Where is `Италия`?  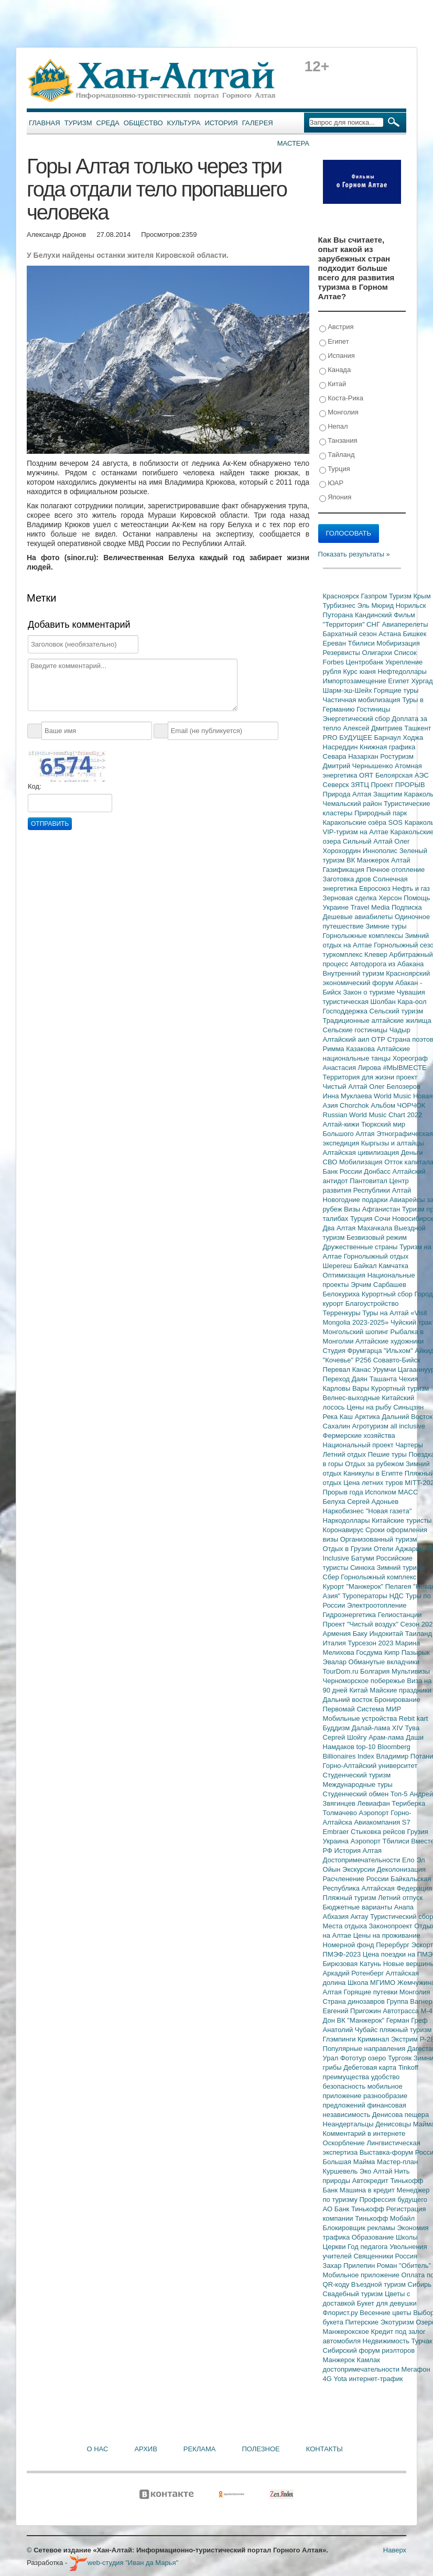
Италия is located at coordinates (335, 1643).